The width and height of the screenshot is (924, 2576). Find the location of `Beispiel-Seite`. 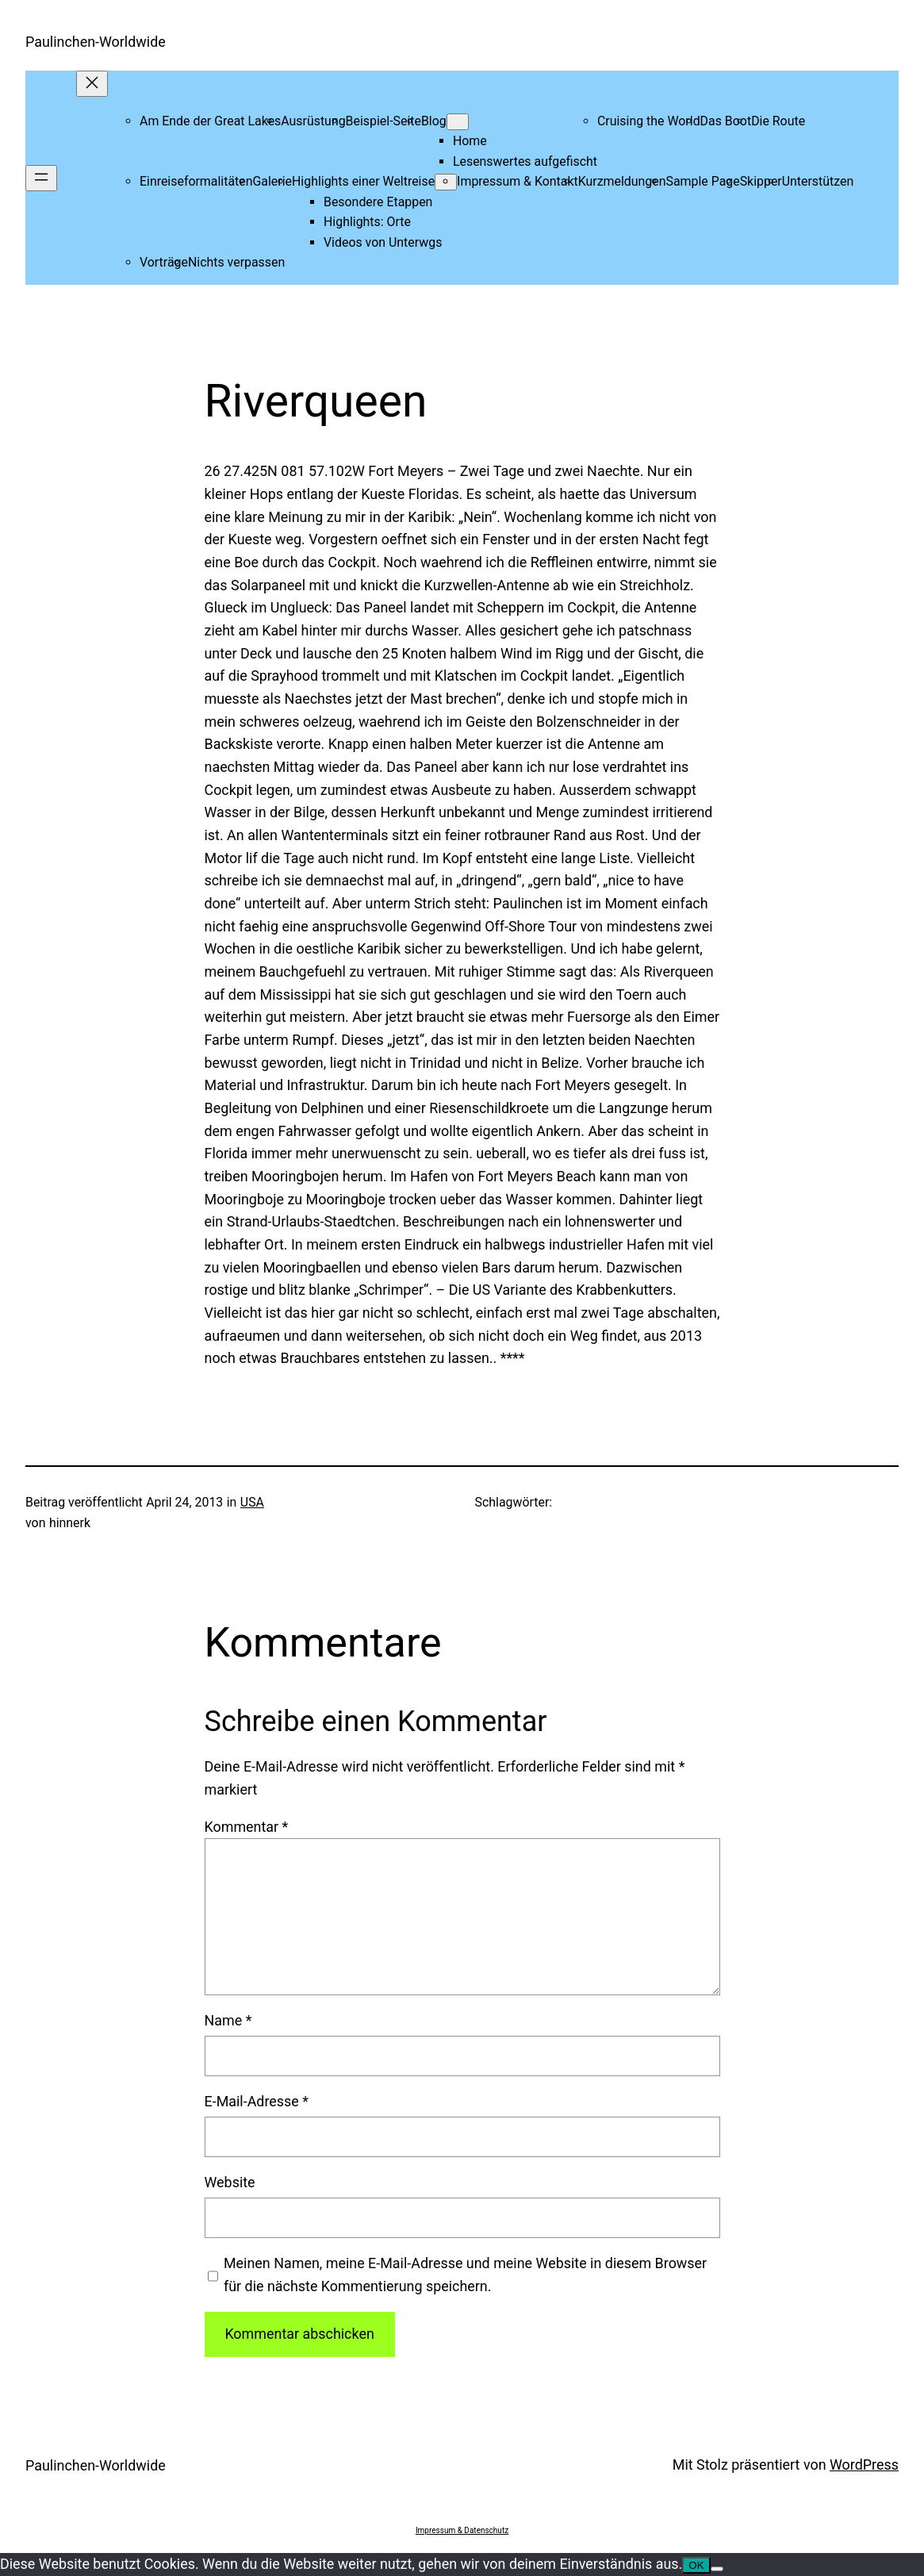

Beispiel-Seite is located at coordinates (383, 121).